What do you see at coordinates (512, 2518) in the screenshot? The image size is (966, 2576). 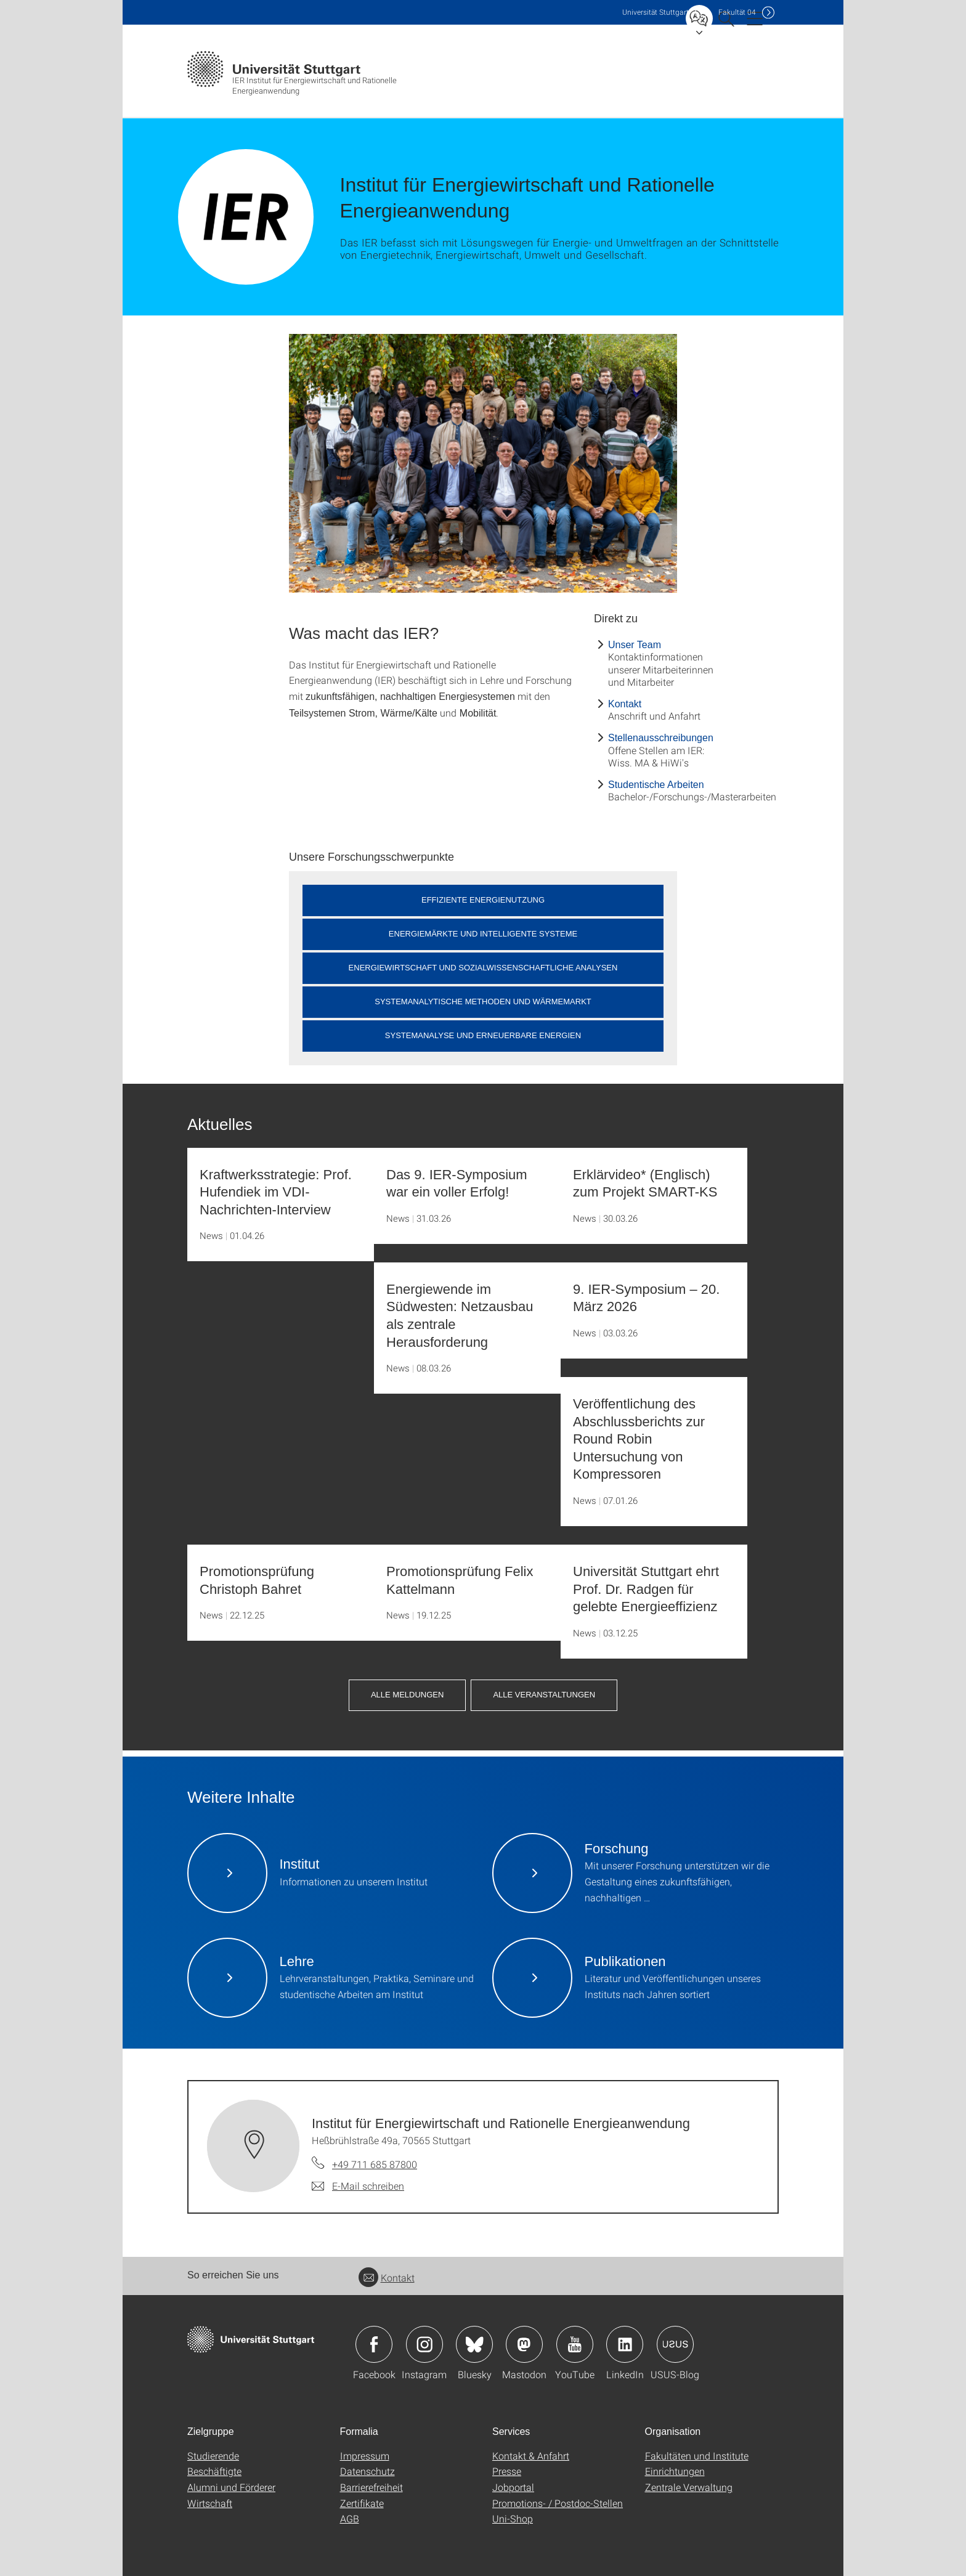 I see `Uni-Shop` at bounding box center [512, 2518].